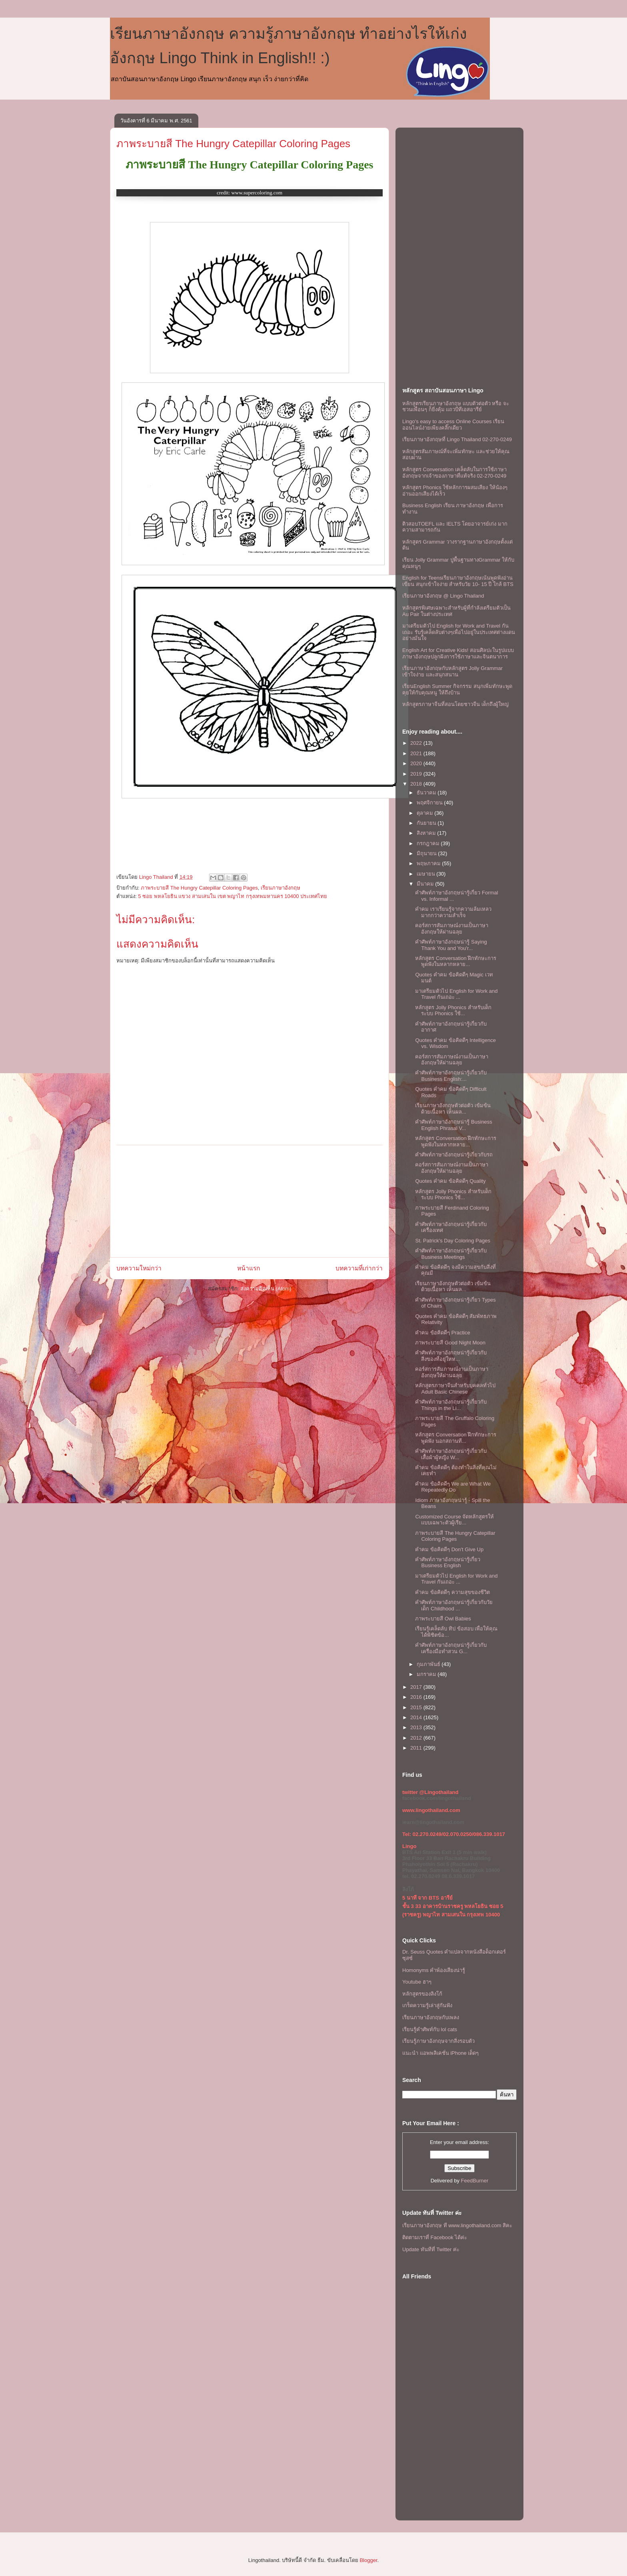 Image resolution: width=627 pixels, height=2576 pixels. I want to click on คอร์สการสัมภาษณ์งานเป็นภาษาอังกฤษให้ผ่านฉลุย, so click(451, 928).